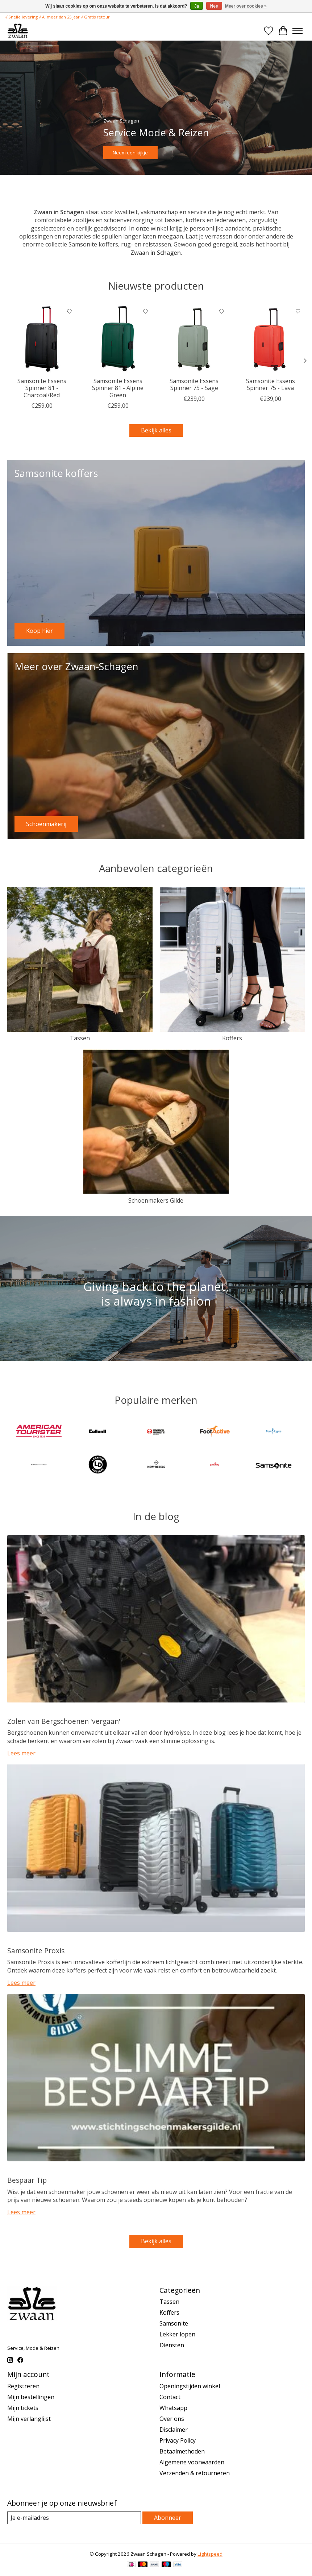 This screenshot has width=312, height=2576. I want to click on Lees meer, so click(21, 1753).